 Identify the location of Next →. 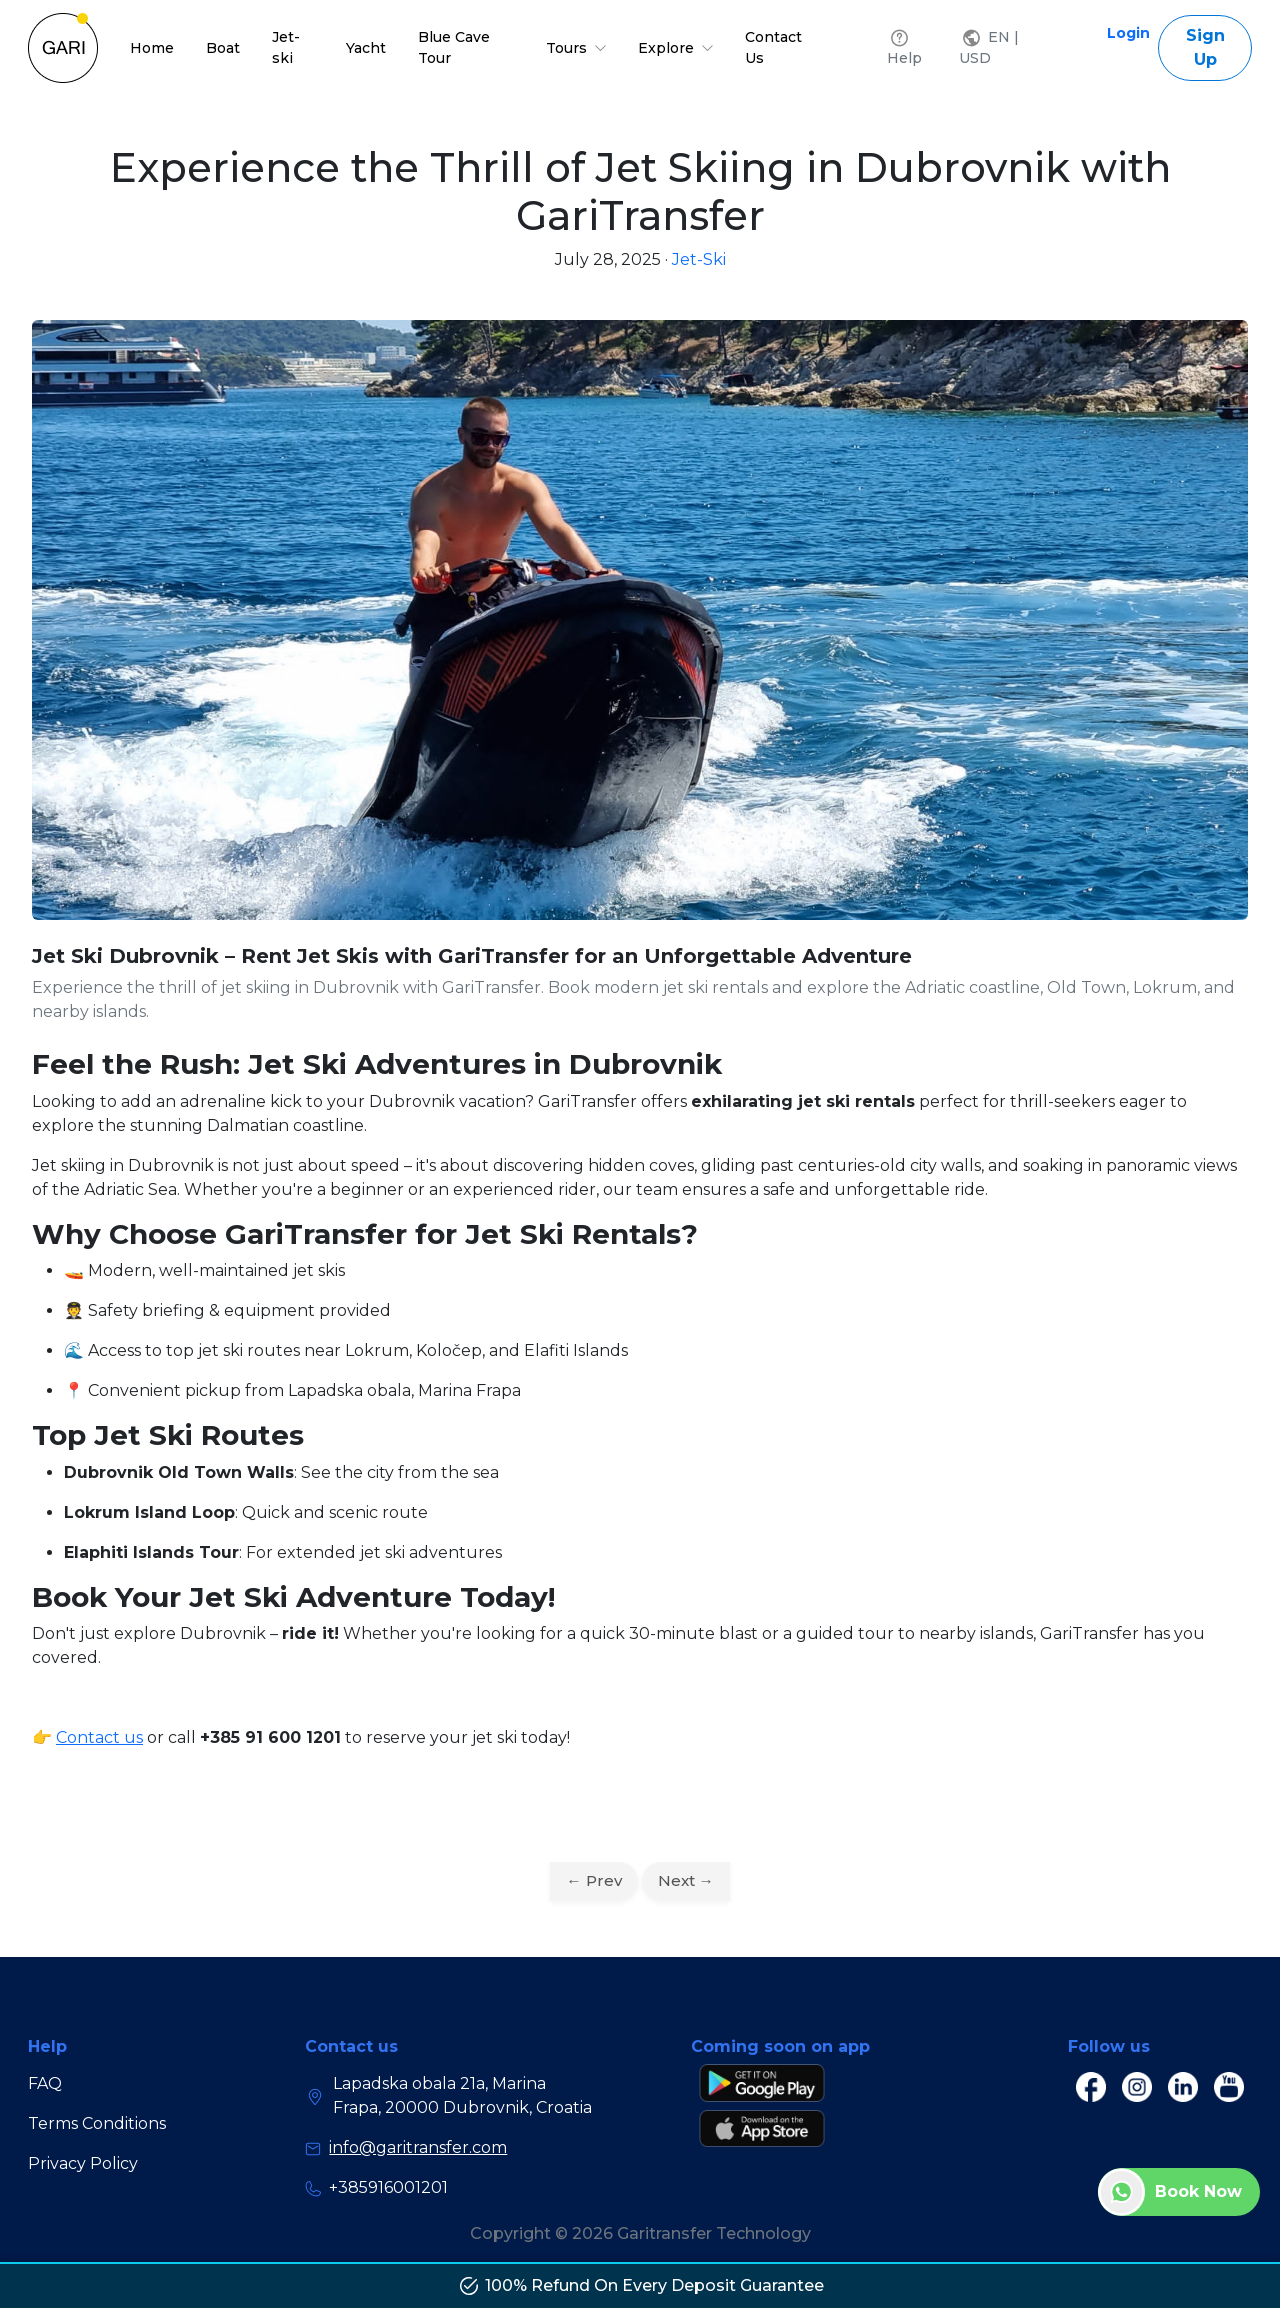
(686, 1880).